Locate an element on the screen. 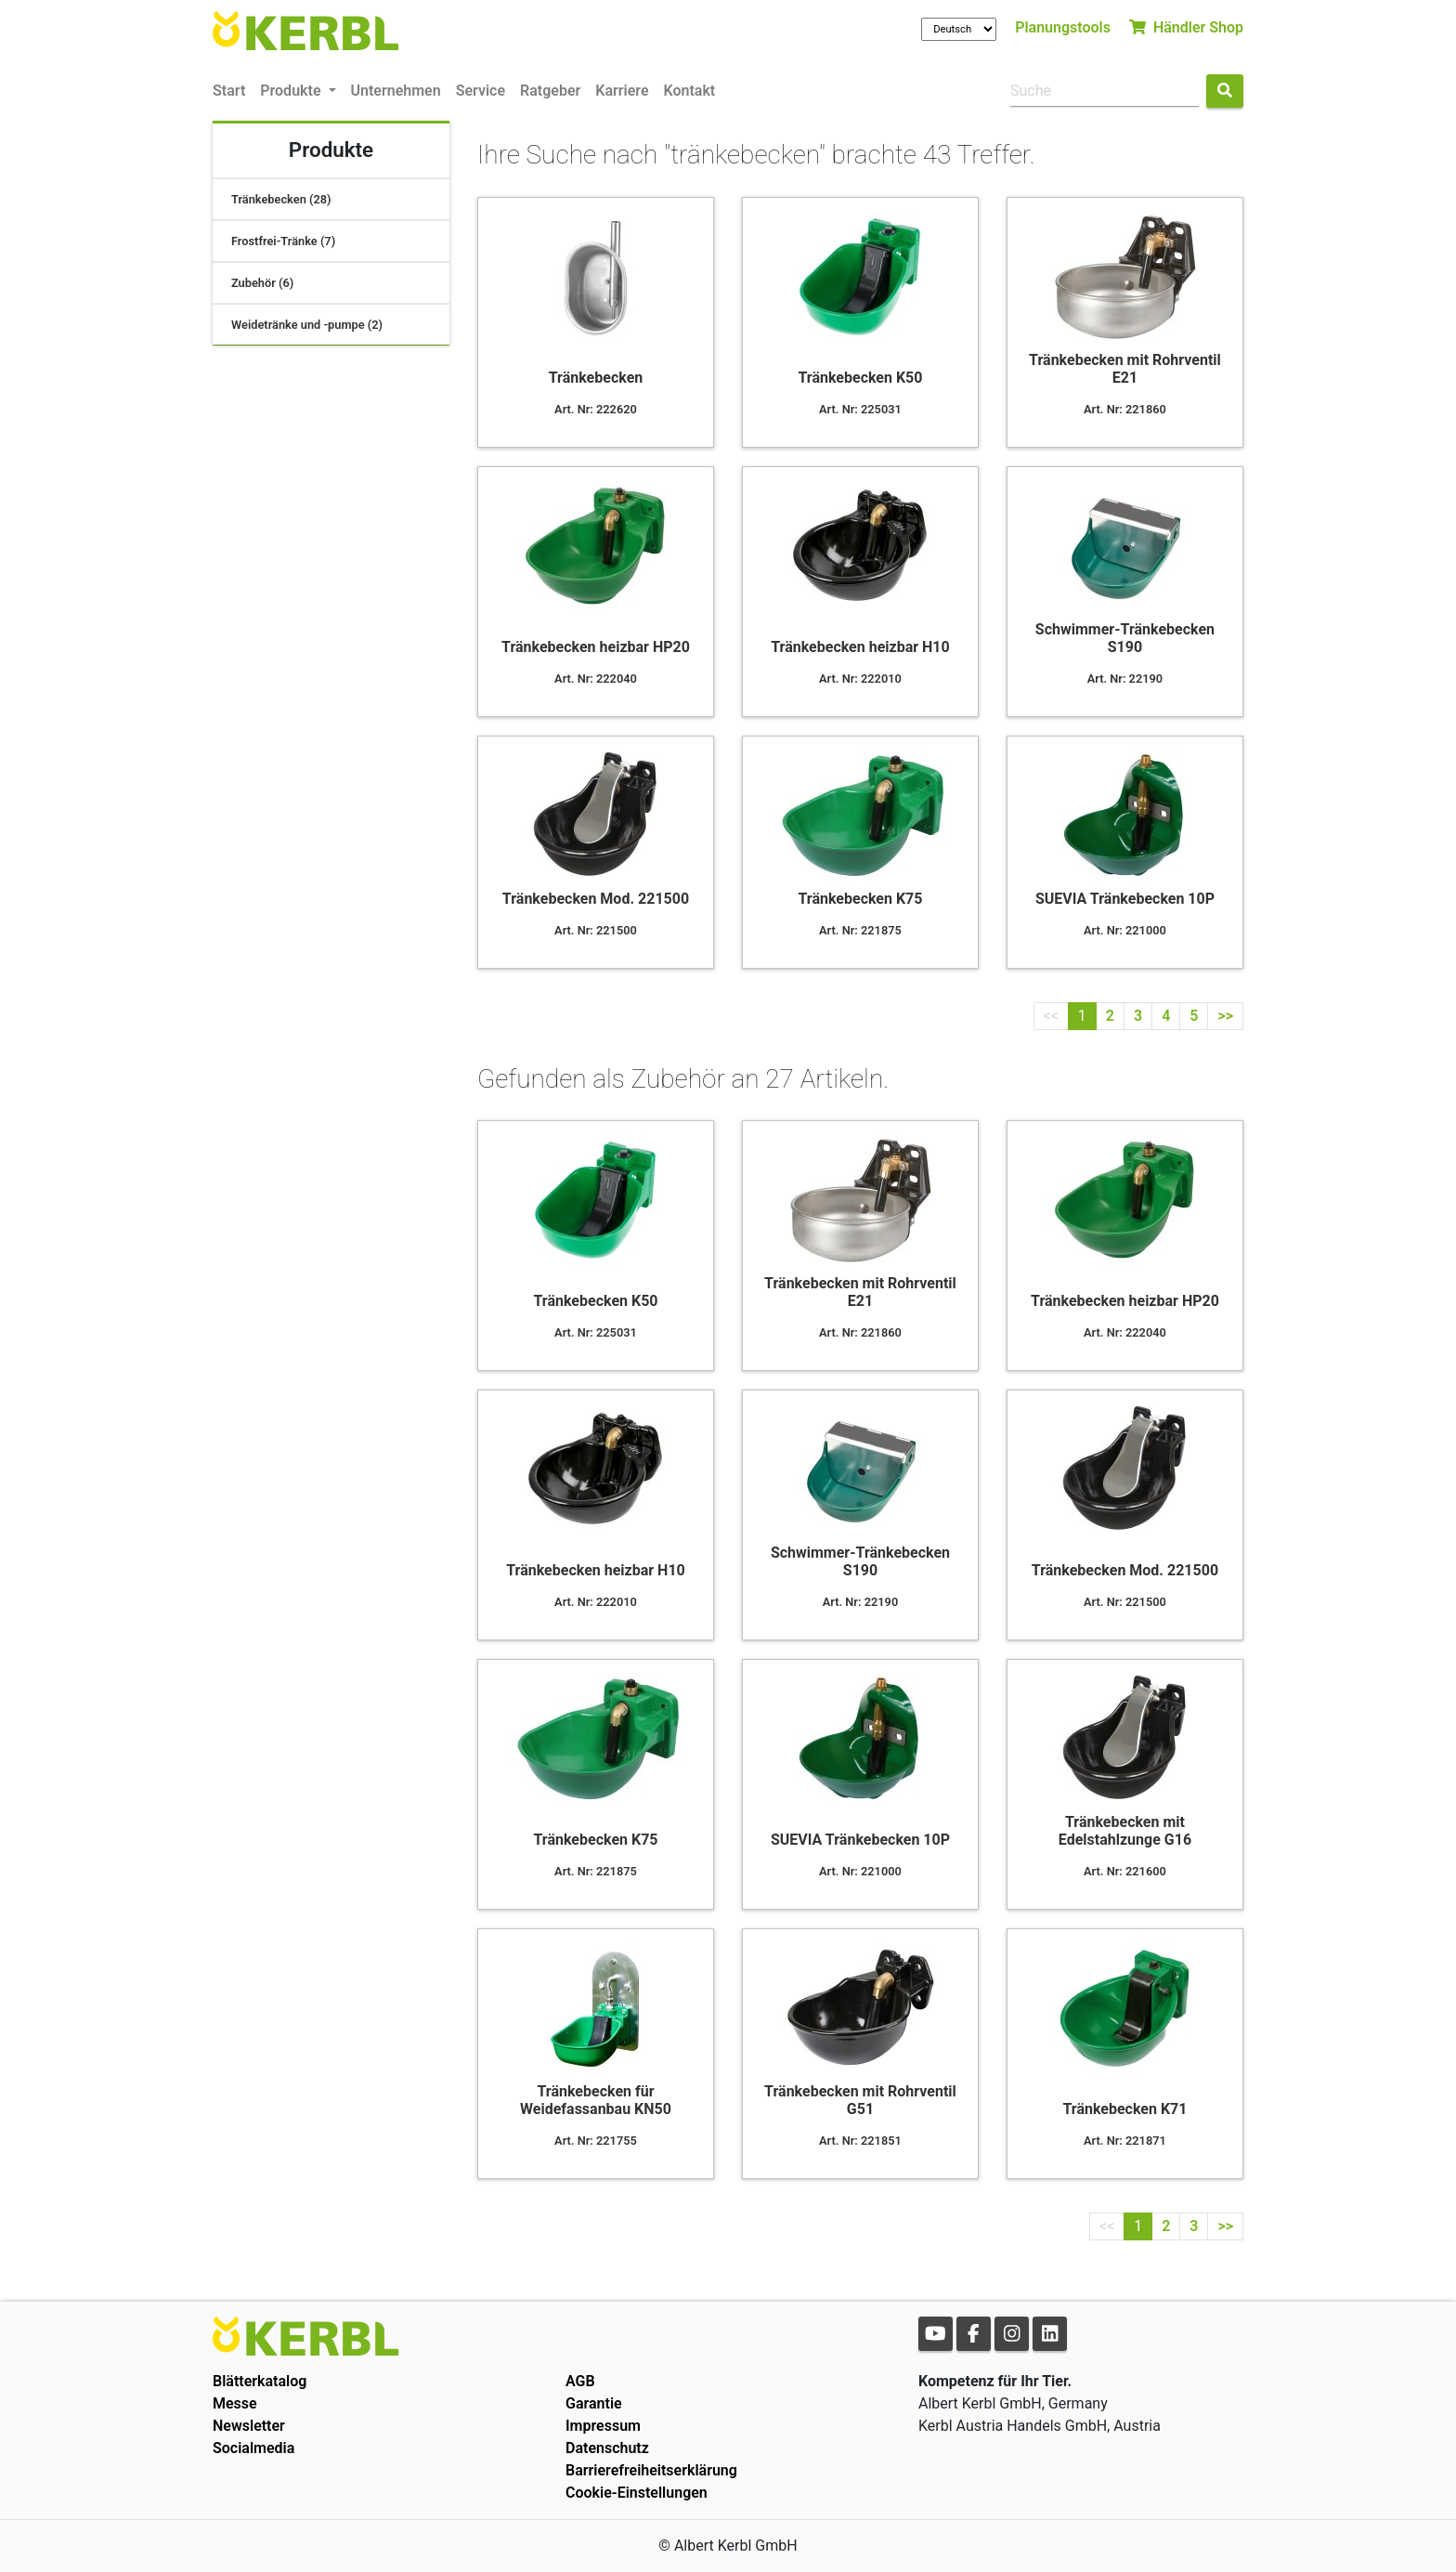  Kontakt is located at coordinates (690, 90).